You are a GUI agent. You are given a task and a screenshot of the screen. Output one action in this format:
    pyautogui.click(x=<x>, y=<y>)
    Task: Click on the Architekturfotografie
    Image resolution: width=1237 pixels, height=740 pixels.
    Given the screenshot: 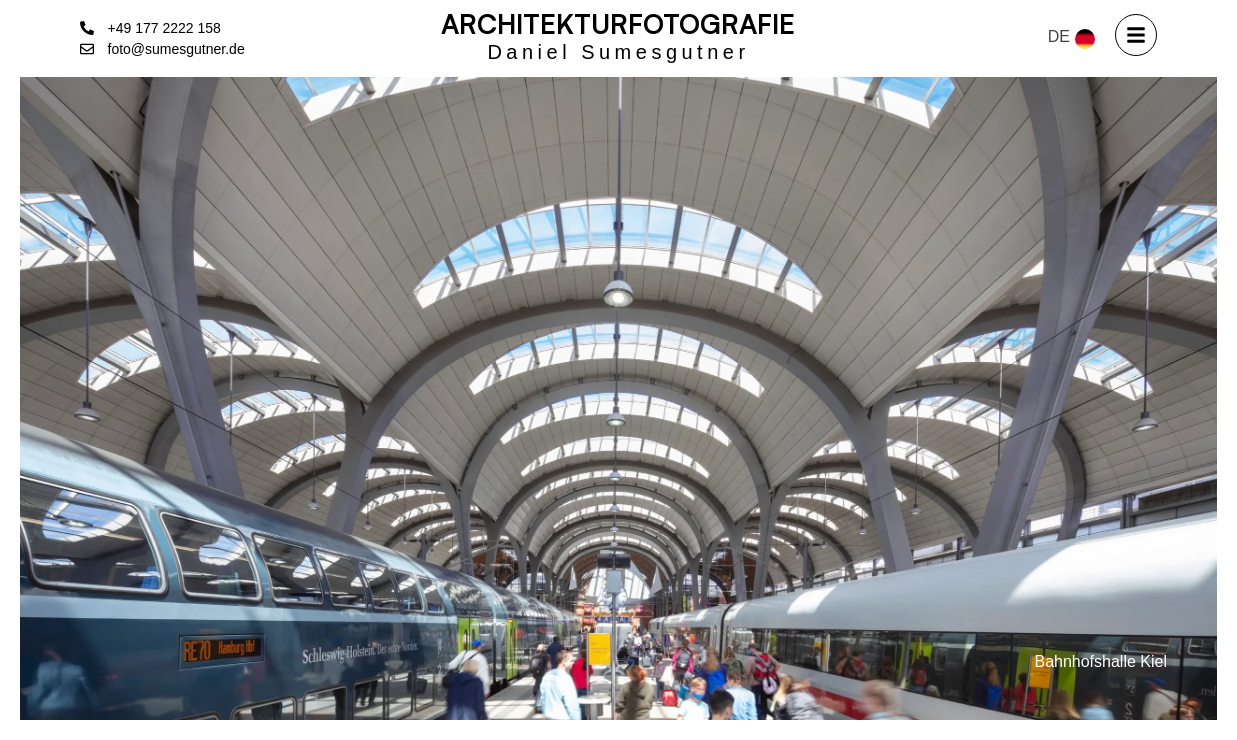 What is the action you would take?
    pyautogui.click(x=618, y=23)
    